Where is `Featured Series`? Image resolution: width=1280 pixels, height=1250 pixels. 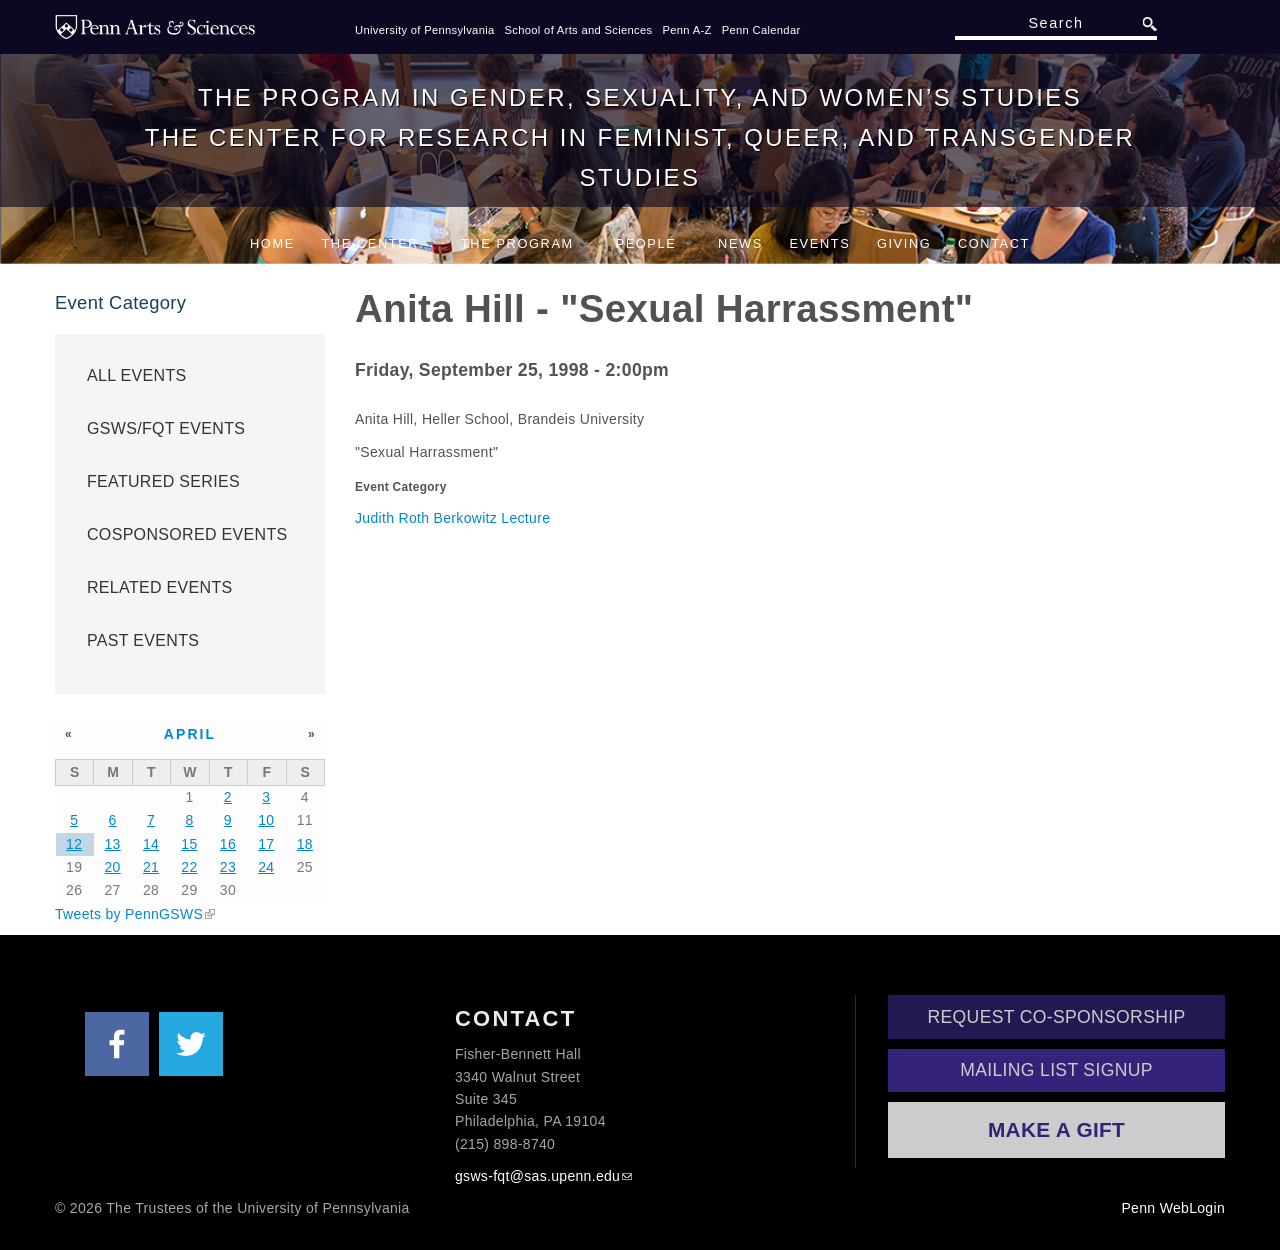
Featured Series is located at coordinates (163, 481).